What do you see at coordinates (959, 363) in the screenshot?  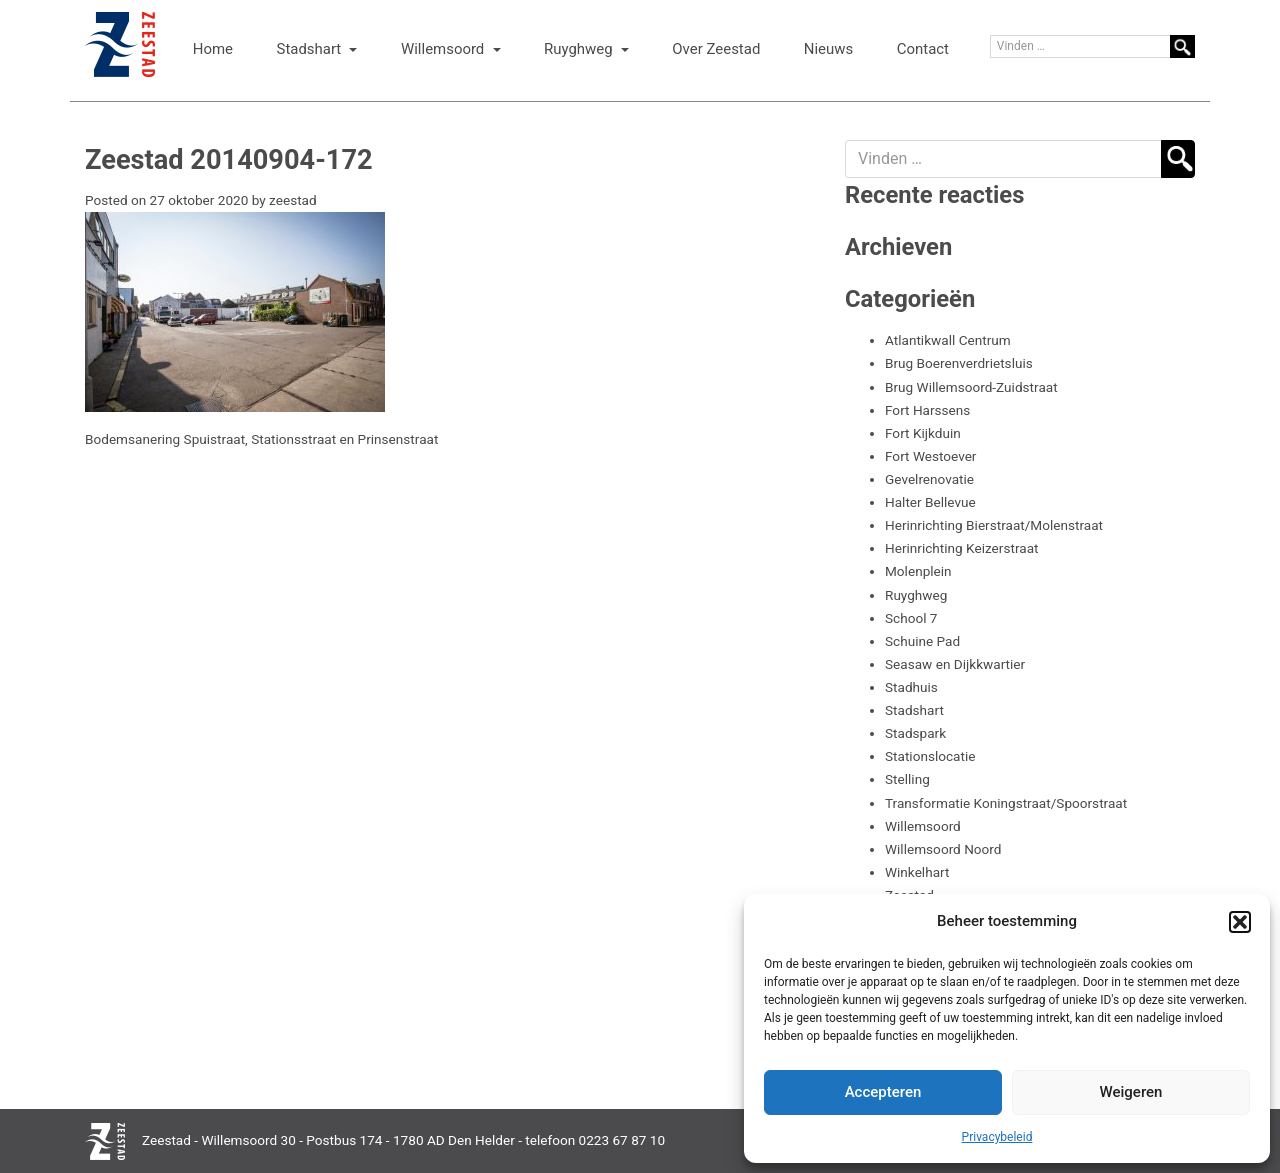 I see `Brug Boerenverdrietsluis` at bounding box center [959, 363].